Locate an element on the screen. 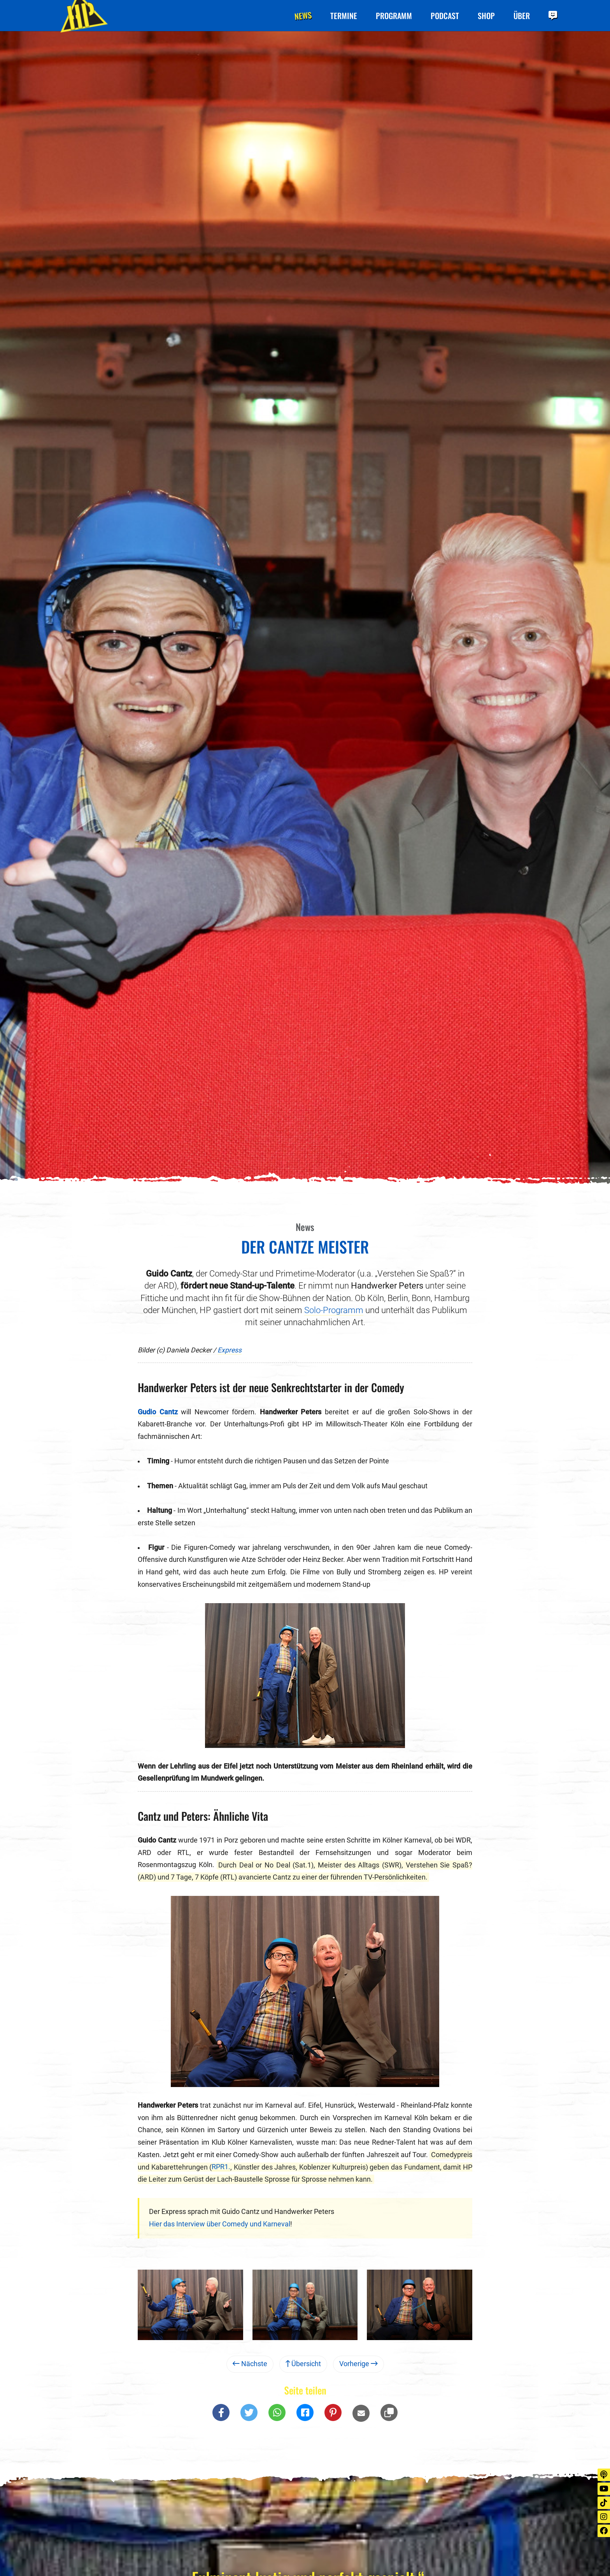  Express is located at coordinates (229, 1350).